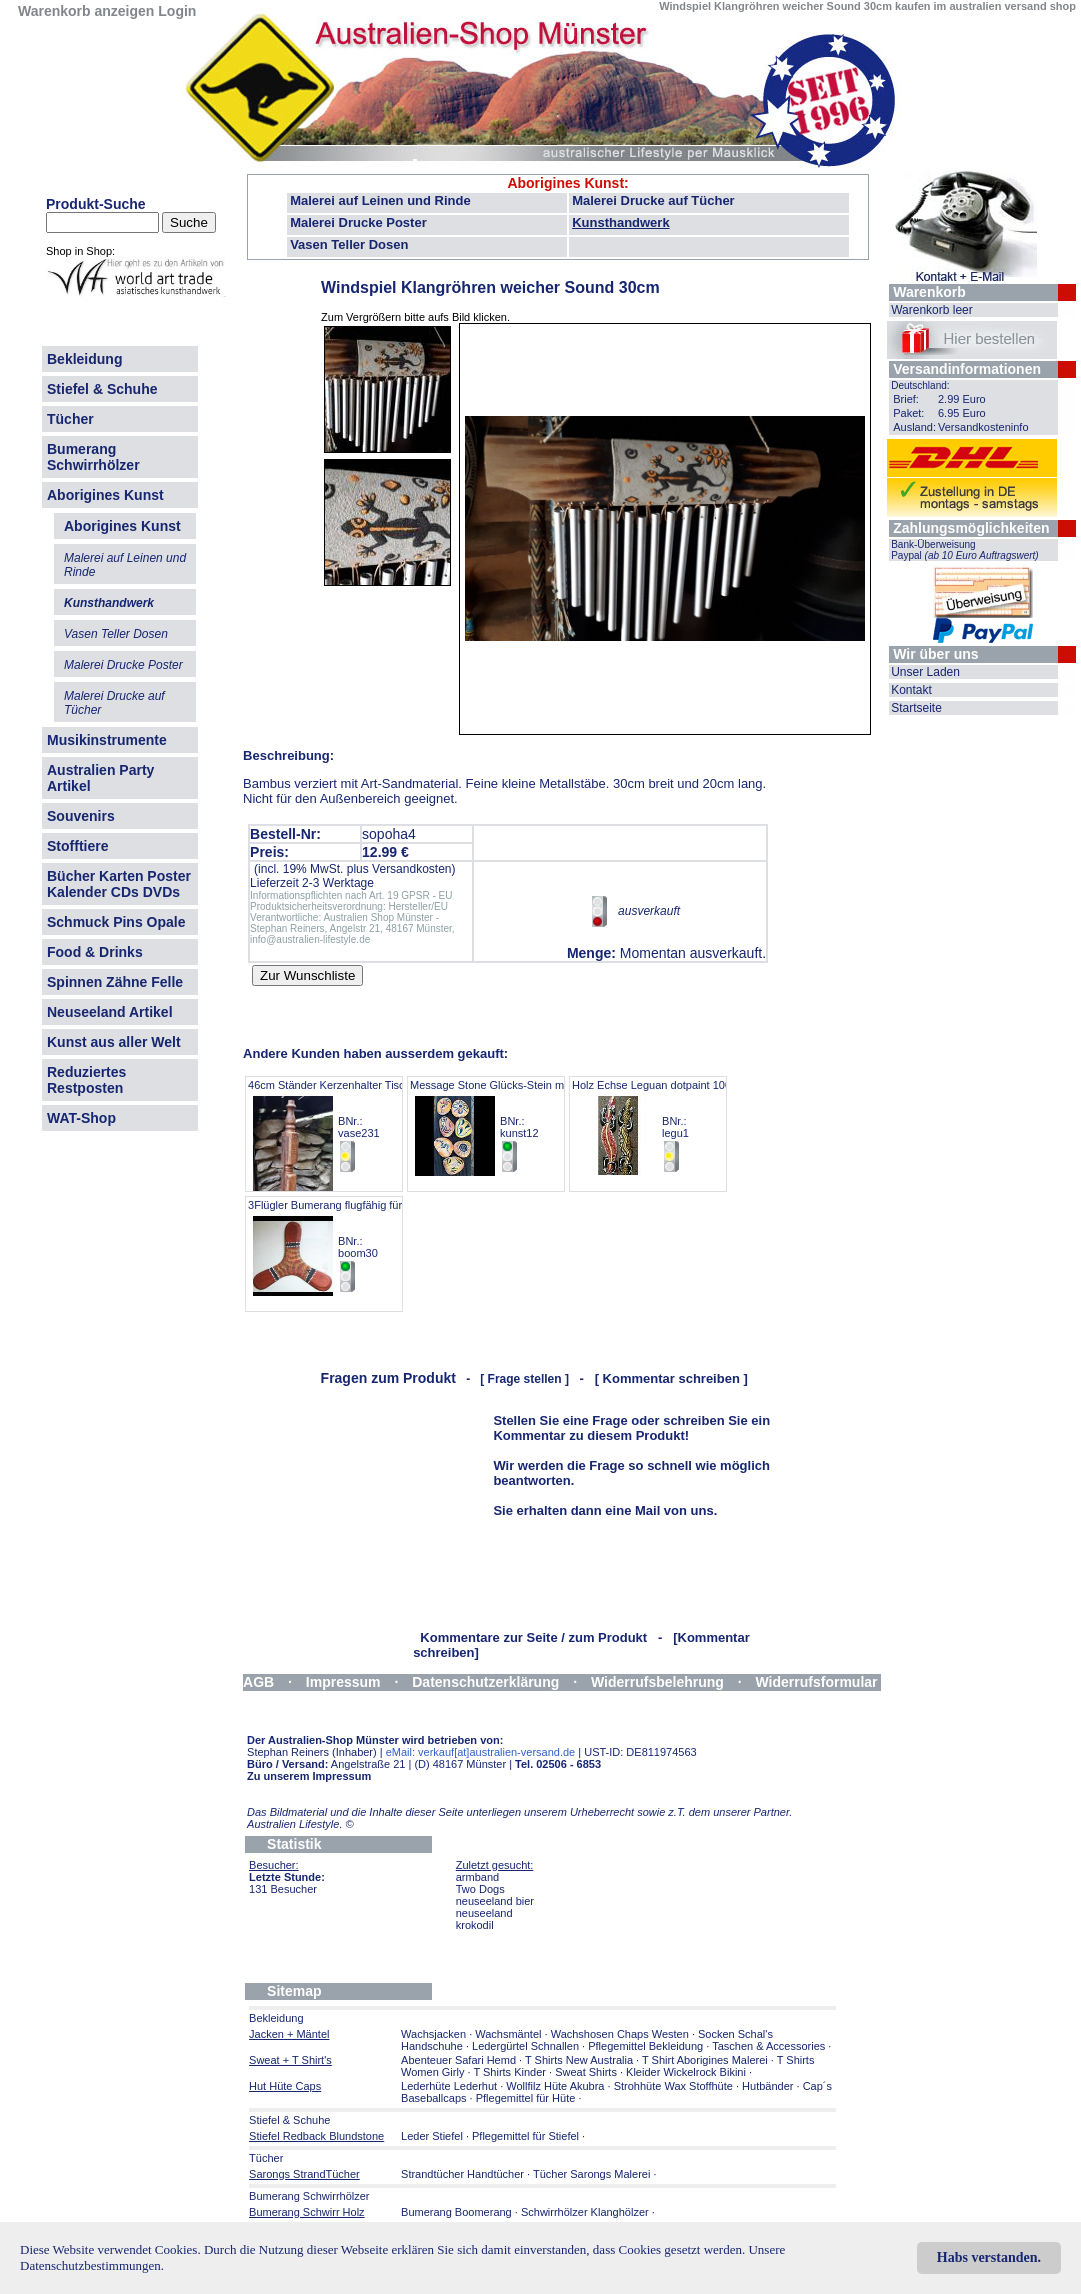 This screenshot has width=1081, height=2294. Describe the element at coordinates (349, 244) in the screenshot. I see `Vasen Teller Dosen` at that location.